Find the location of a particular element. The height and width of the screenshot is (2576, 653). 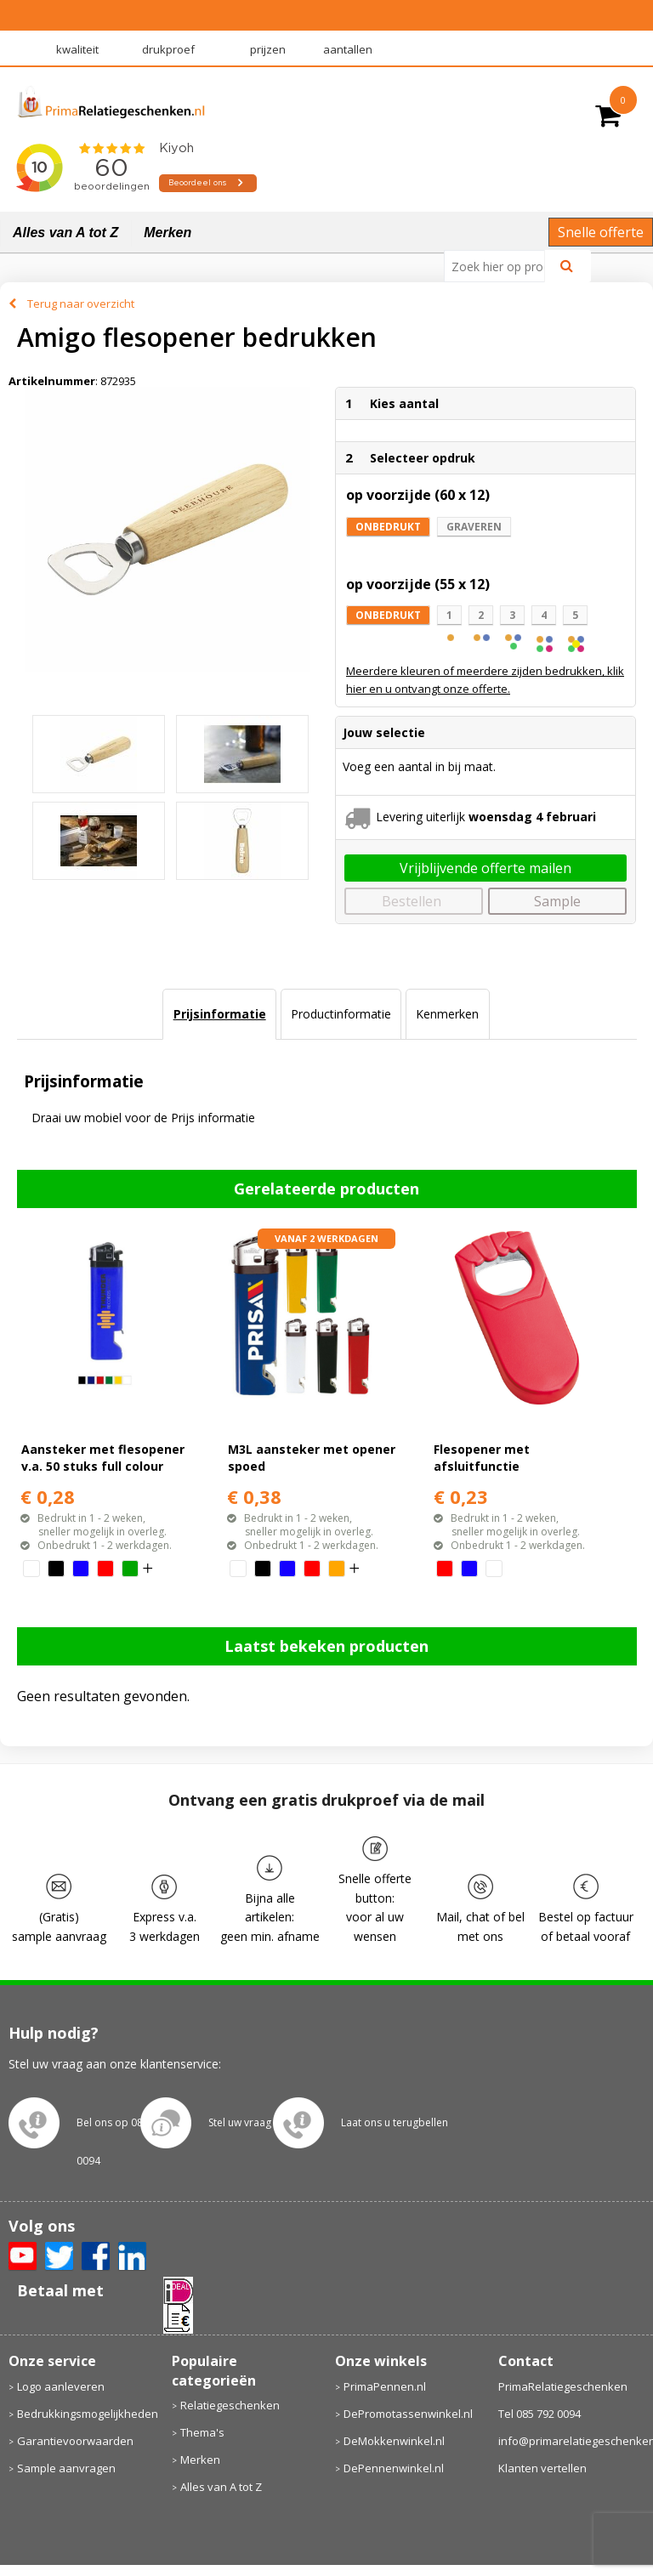

[combobox] is located at coordinates (501, 266).